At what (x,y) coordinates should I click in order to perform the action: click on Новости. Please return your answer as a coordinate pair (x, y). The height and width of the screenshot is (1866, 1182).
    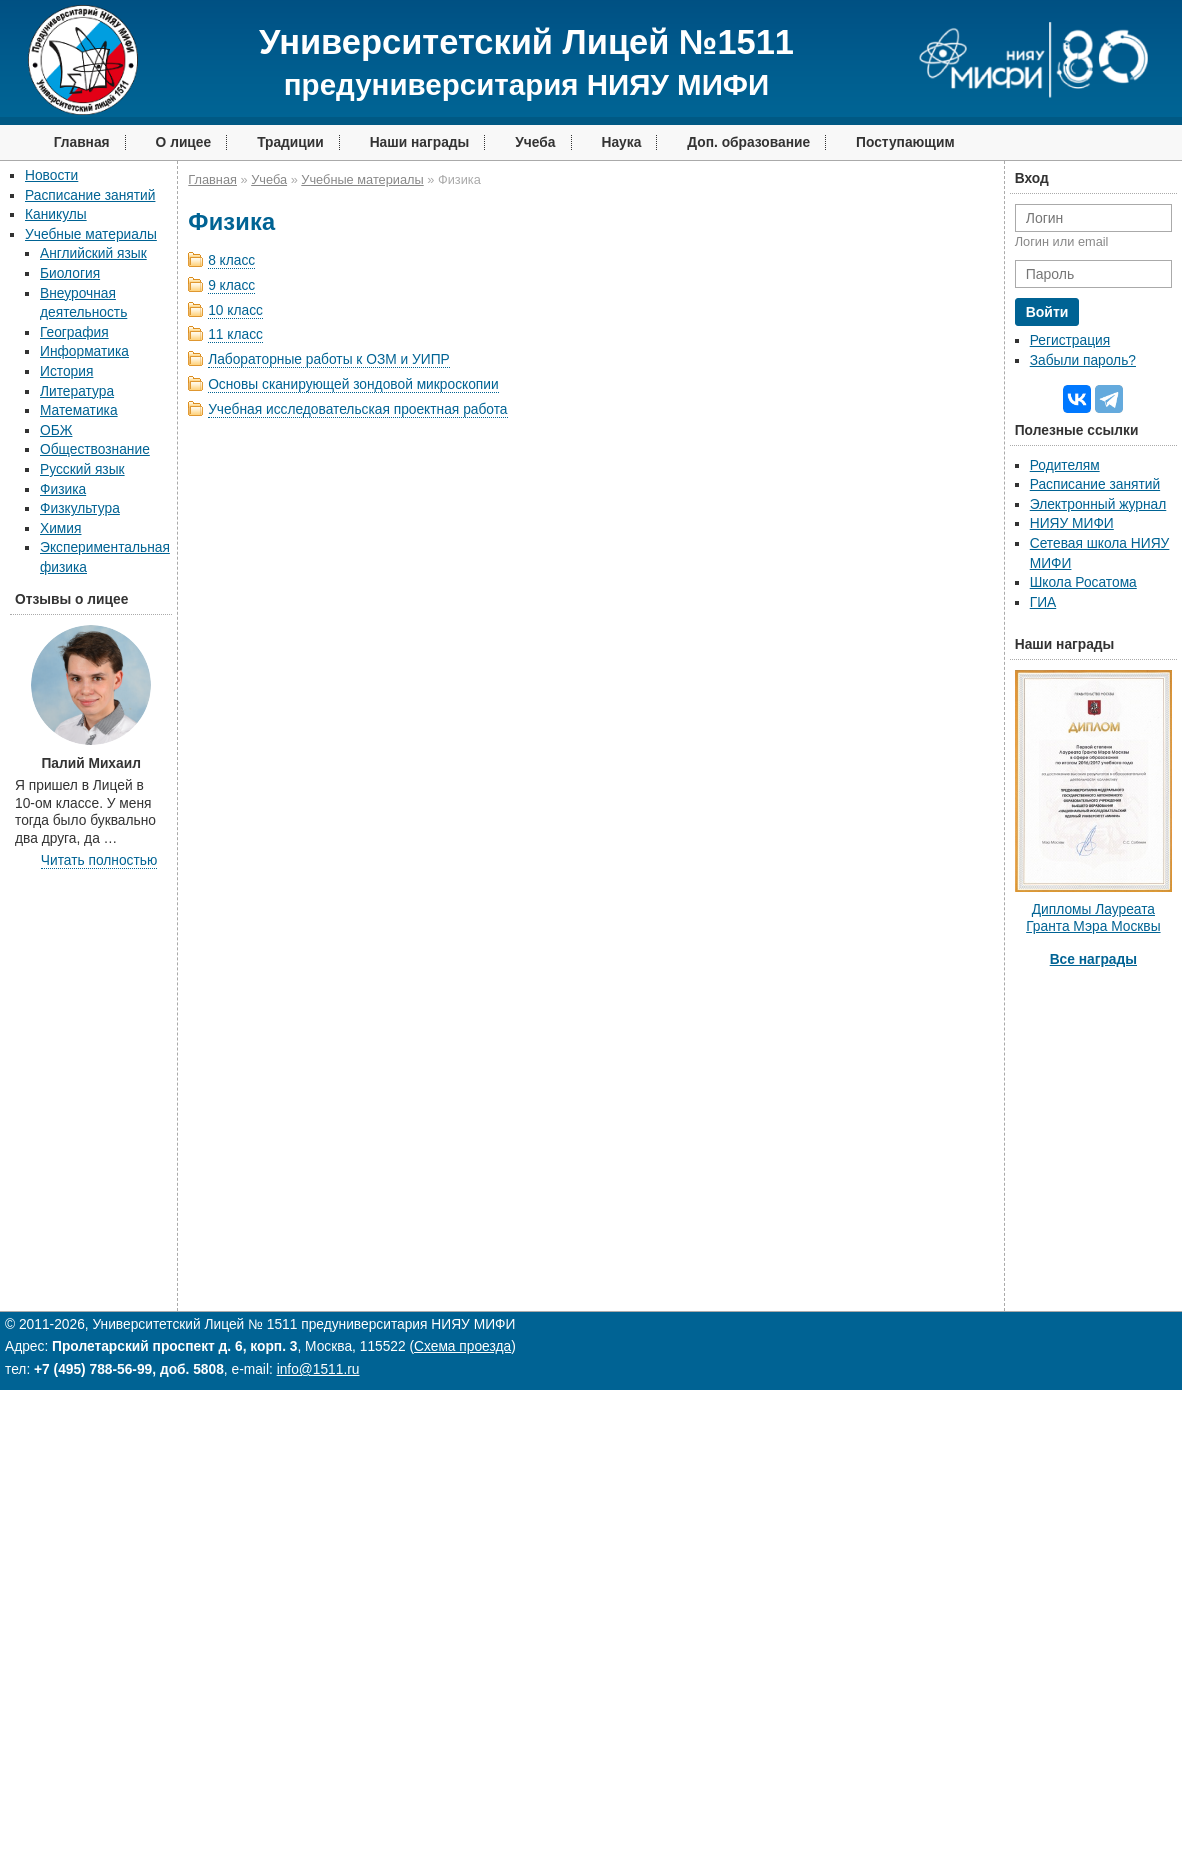
    Looking at the image, I should click on (51, 175).